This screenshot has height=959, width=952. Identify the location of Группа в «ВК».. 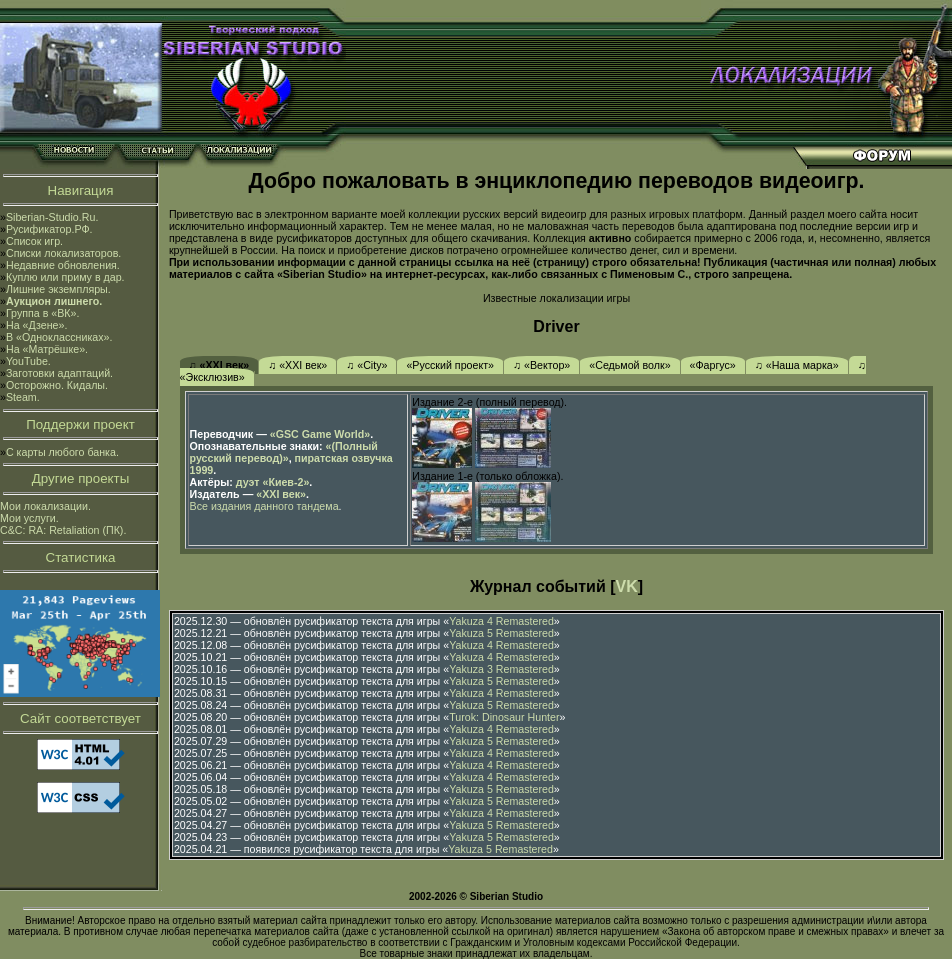
(43, 313).